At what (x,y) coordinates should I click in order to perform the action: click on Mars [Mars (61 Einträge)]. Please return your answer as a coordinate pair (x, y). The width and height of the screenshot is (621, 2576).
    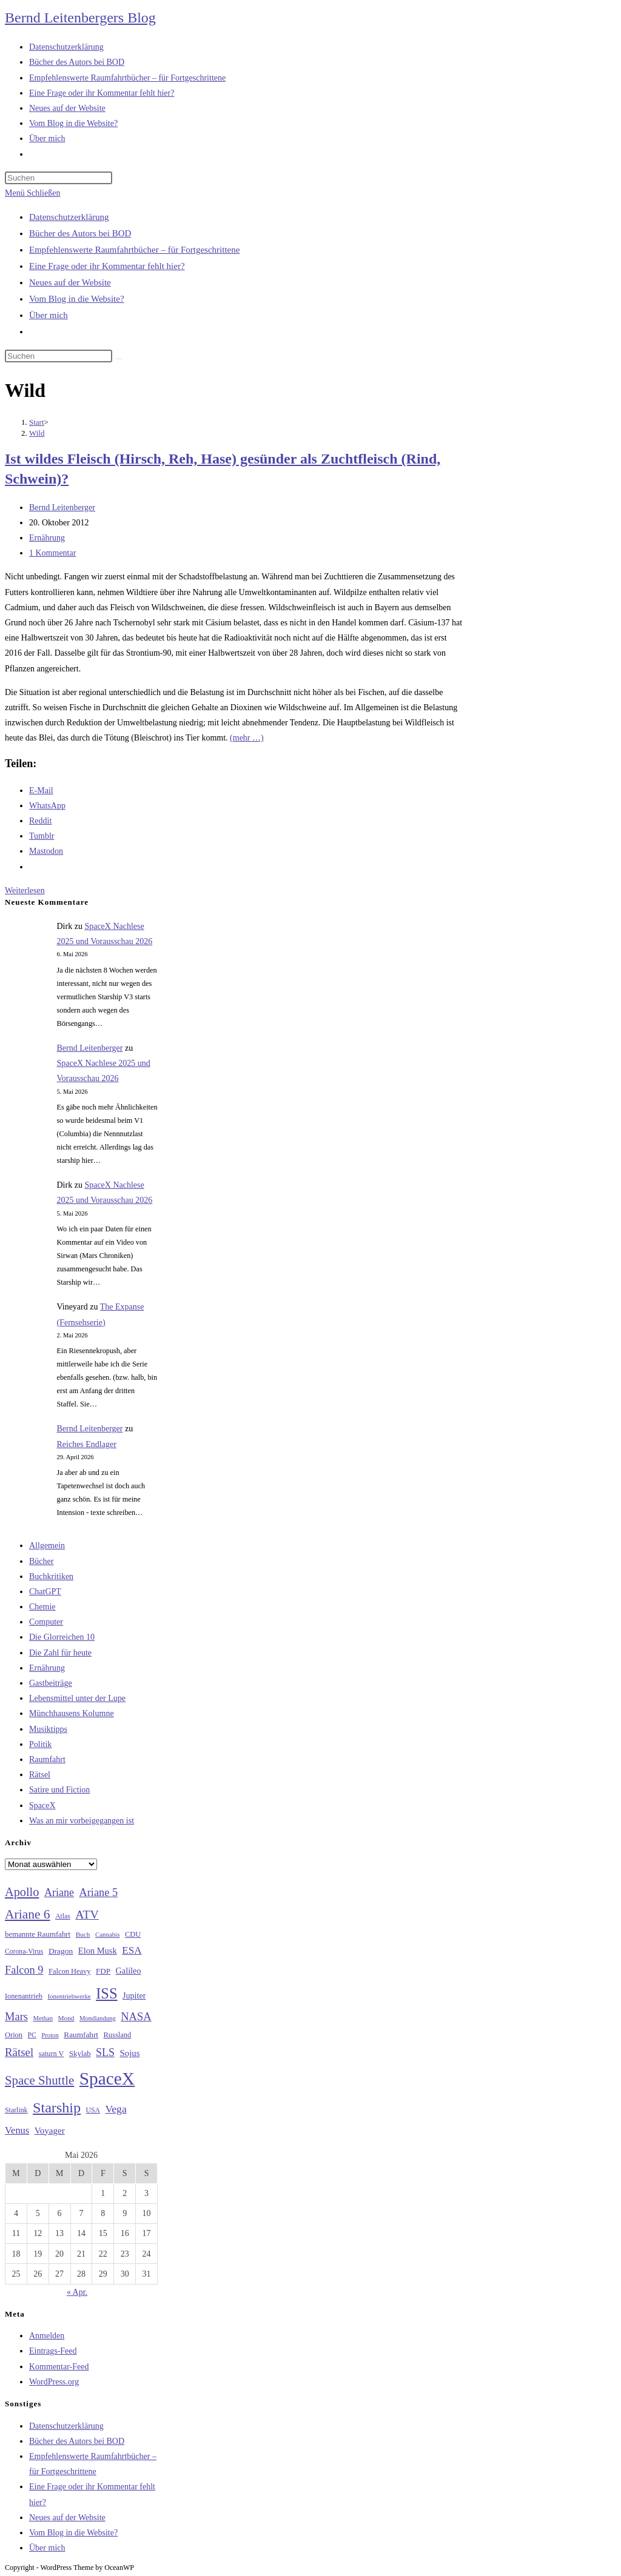
    Looking at the image, I should click on (16, 2017).